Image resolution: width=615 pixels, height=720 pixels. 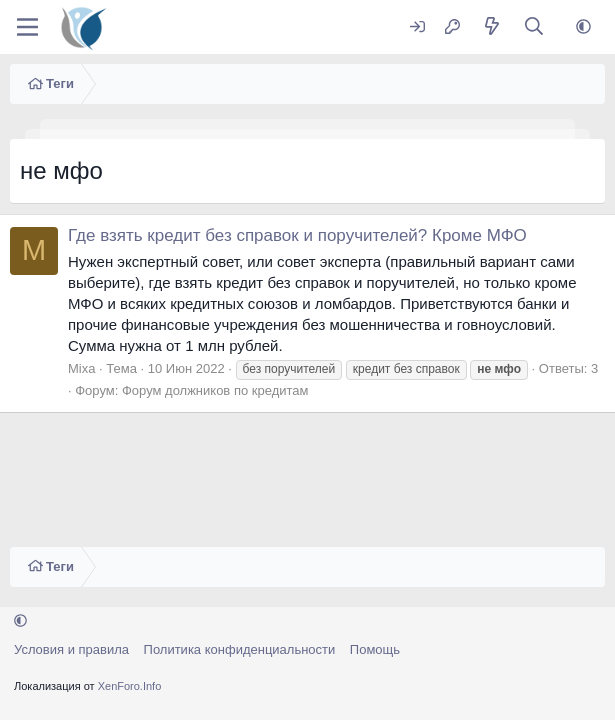 What do you see at coordinates (71, 649) in the screenshot?
I see `Условия и правила` at bounding box center [71, 649].